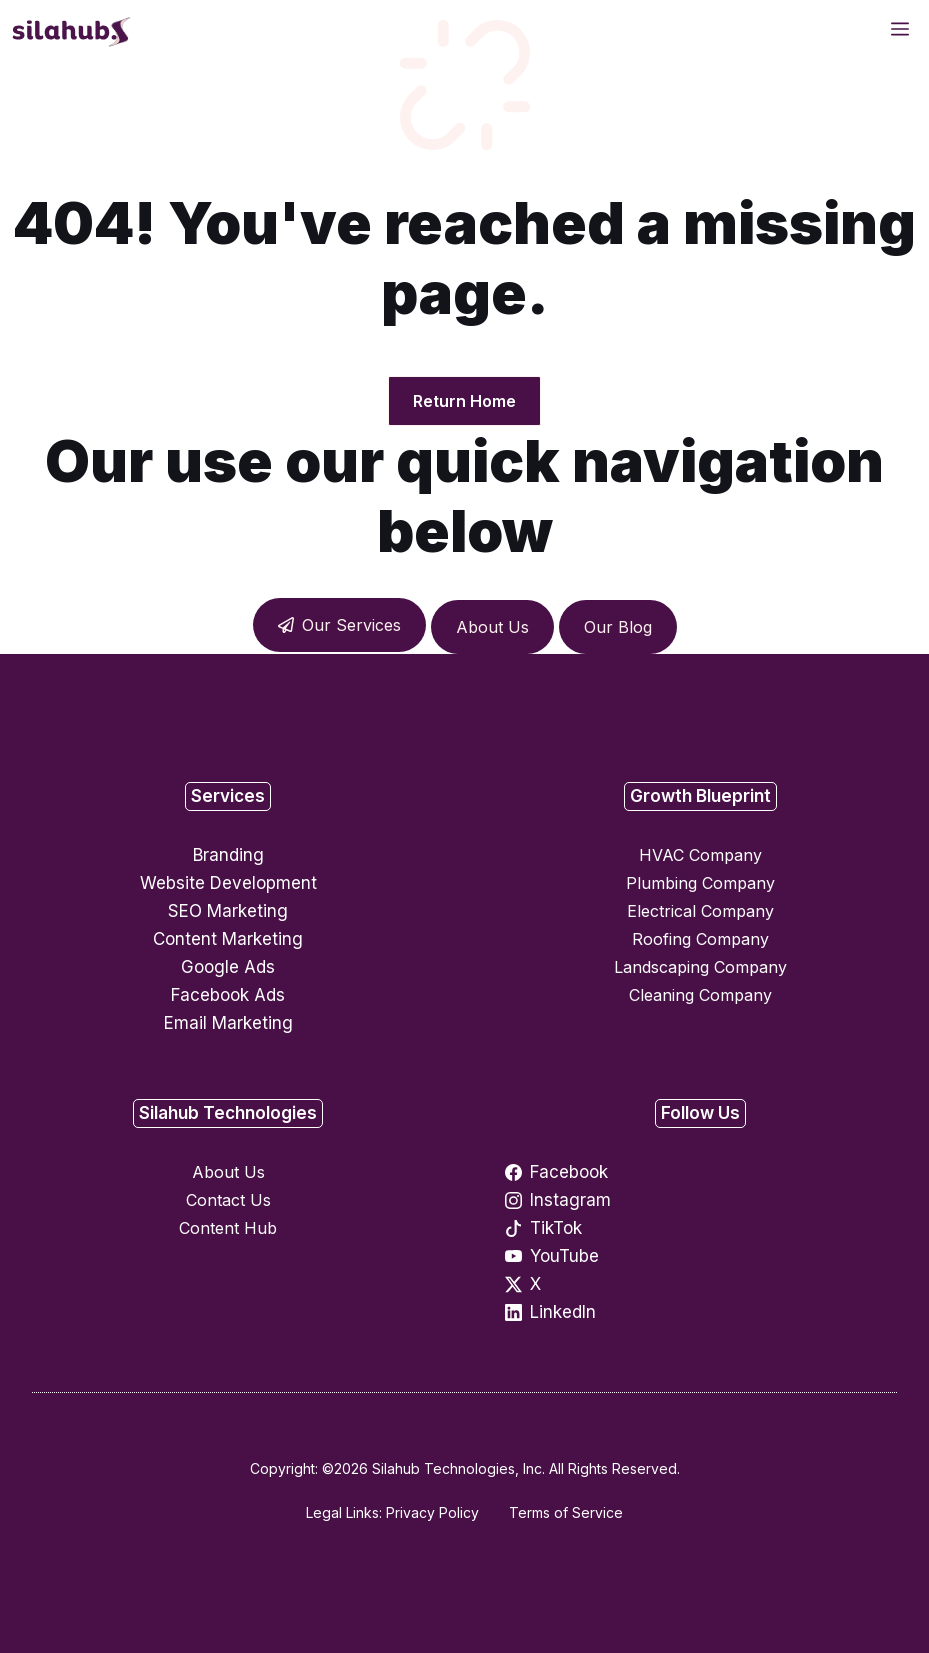 The height and width of the screenshot is (1653, 929). I want to click on Google Ads, so click(228, 967).